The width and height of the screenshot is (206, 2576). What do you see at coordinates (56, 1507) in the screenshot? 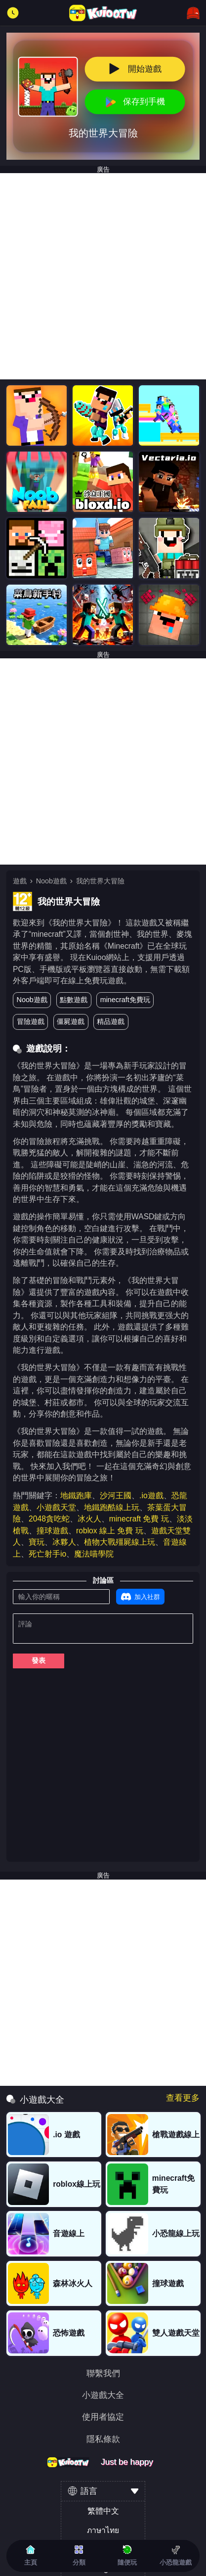
I see `小遊戲天堂` at bounding box center [56, 1507].